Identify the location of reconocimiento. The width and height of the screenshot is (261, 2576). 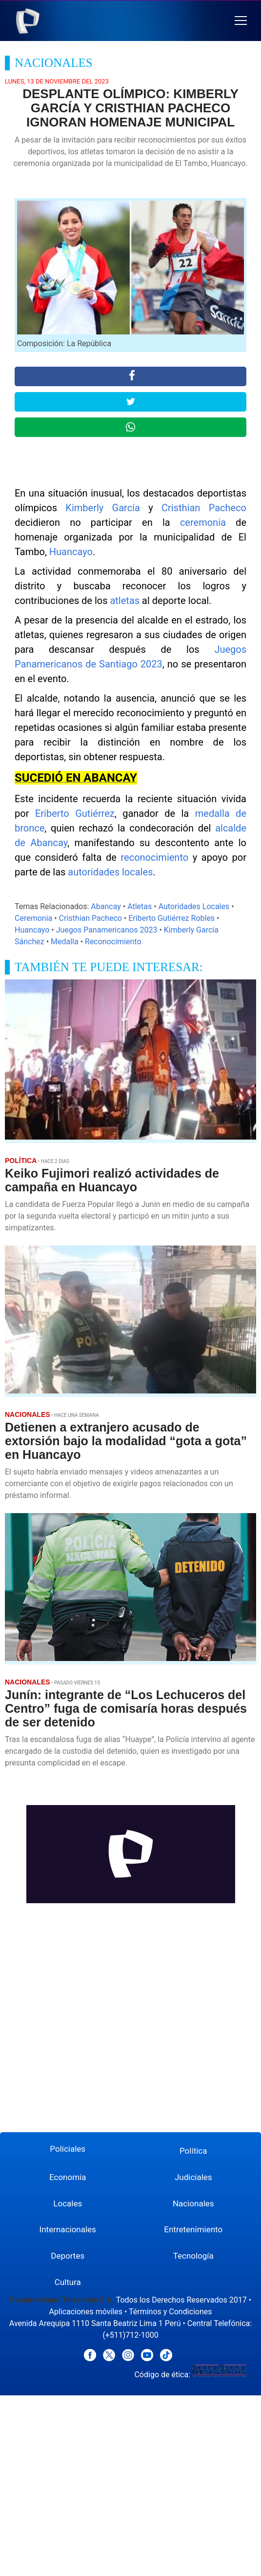
(154, 857).